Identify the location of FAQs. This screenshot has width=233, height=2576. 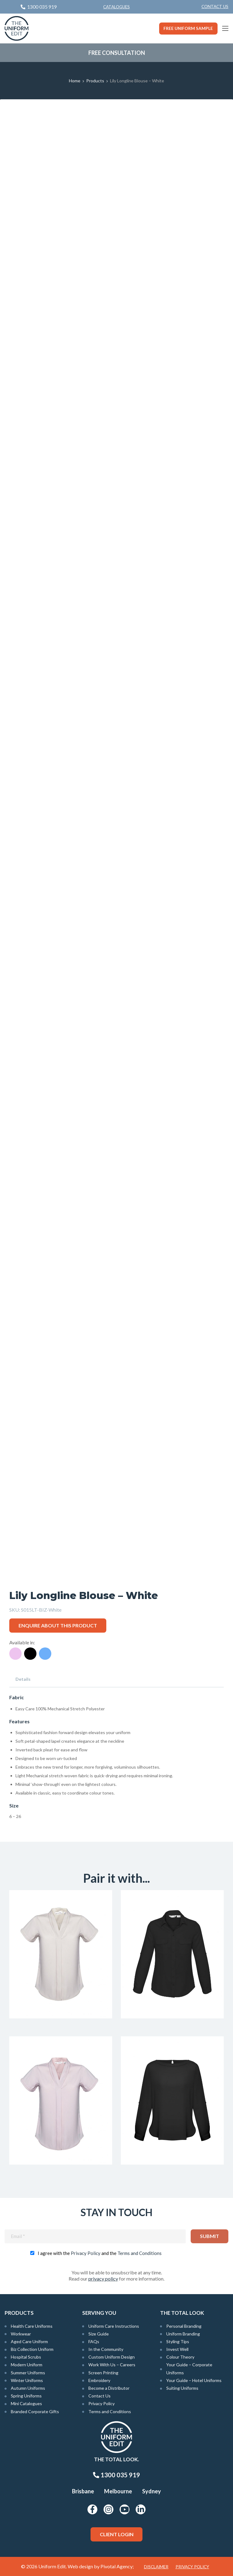
(93, 2341).